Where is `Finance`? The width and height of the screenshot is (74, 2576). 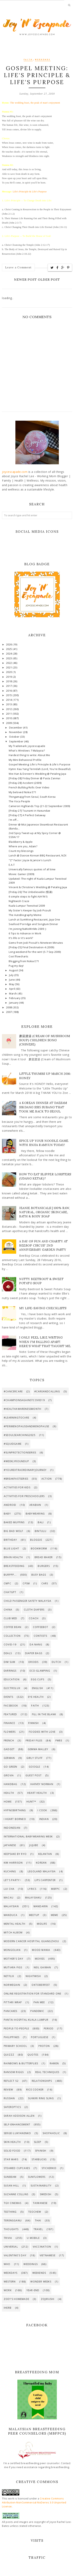 Finance is located at coordinates (9, 1723).